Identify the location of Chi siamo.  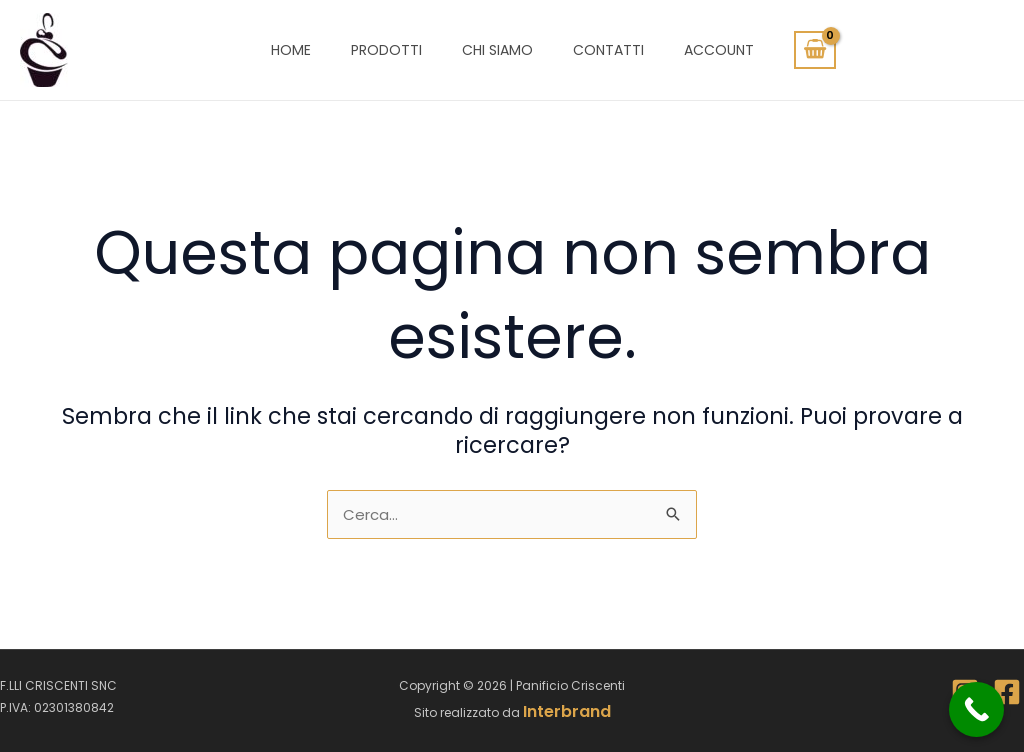
(497, 50).